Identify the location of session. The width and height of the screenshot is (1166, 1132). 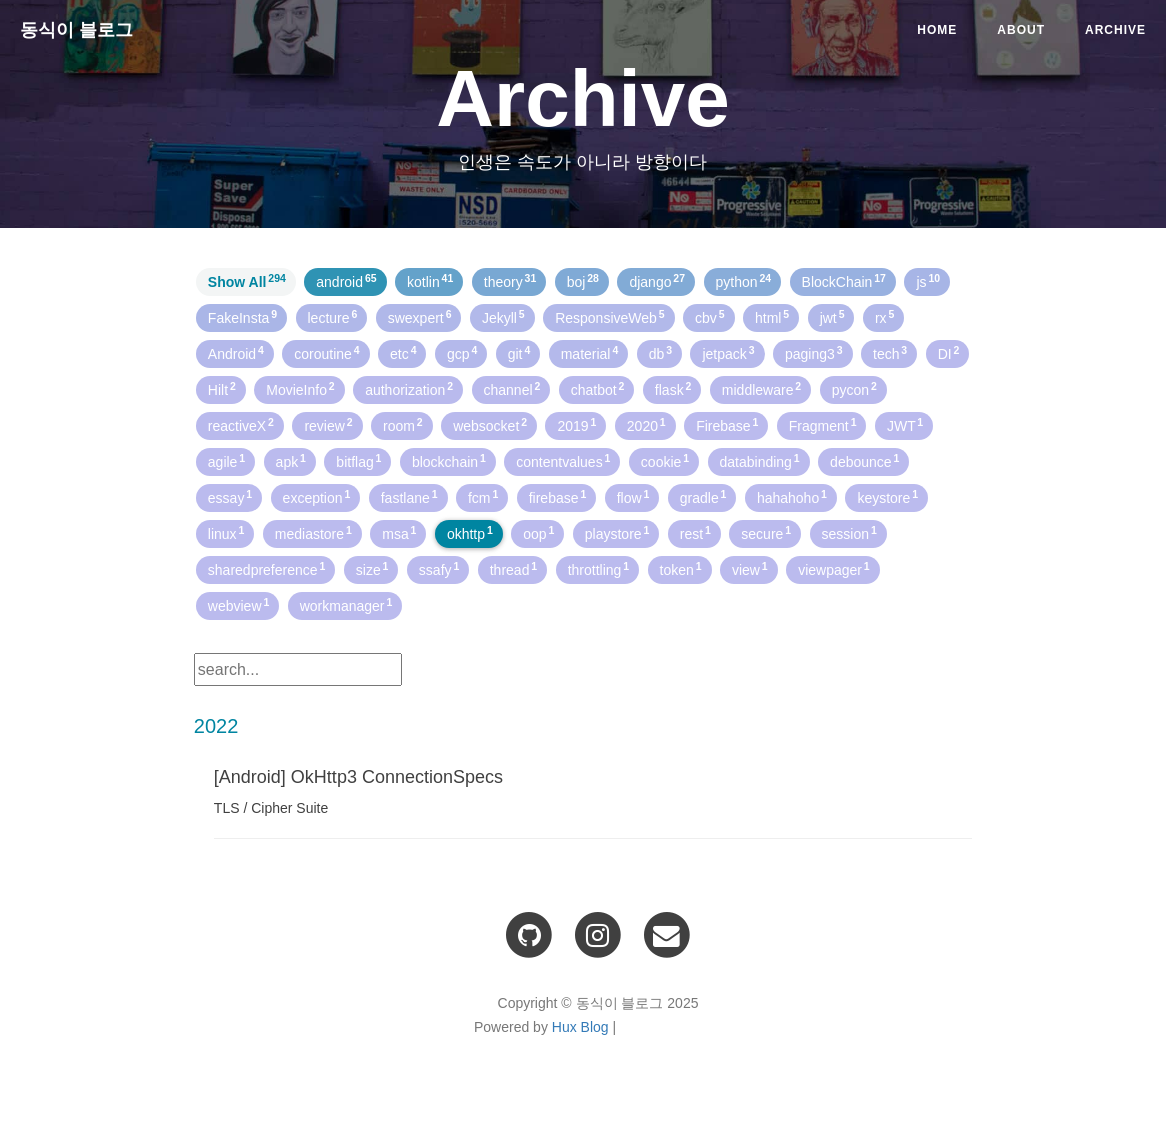
(849, 533).